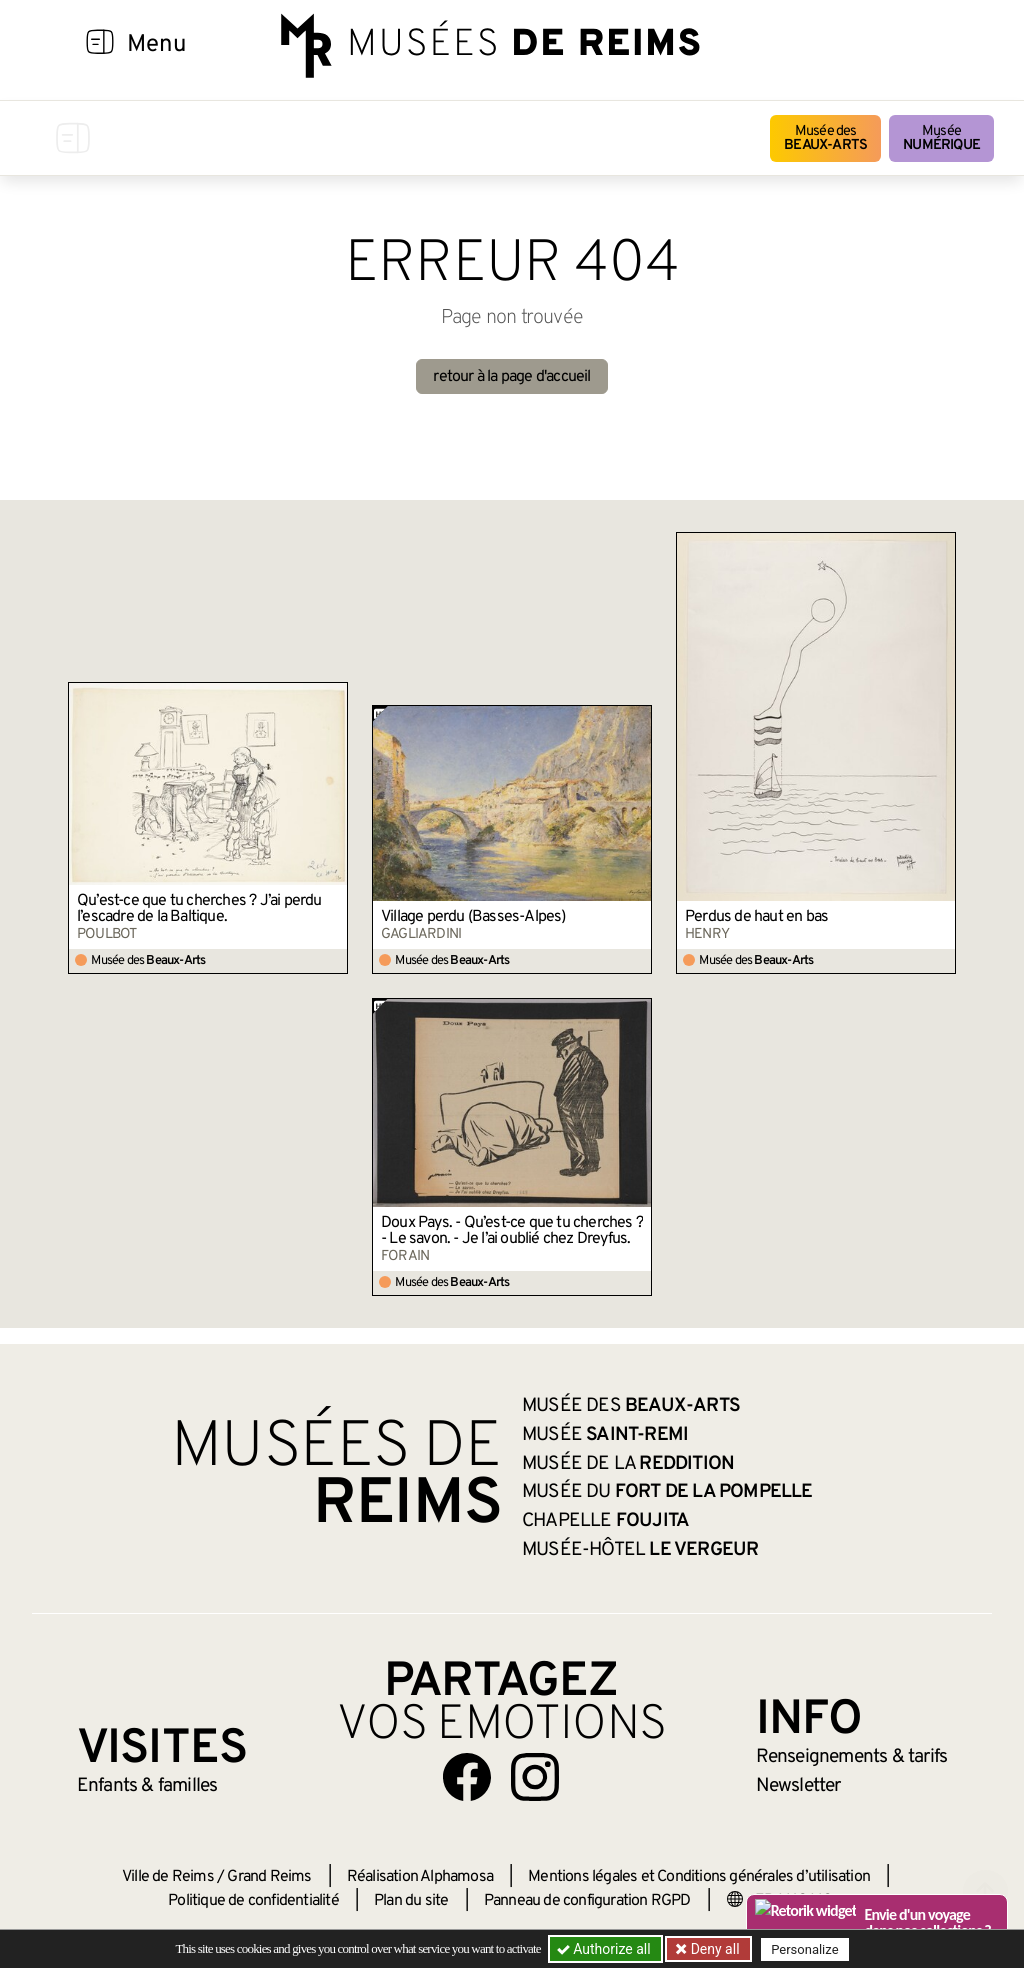 The height and width of the screenshot is (1968, 1024). I want to click on [Aller sur notre page Facebook], so click(467, 1777).